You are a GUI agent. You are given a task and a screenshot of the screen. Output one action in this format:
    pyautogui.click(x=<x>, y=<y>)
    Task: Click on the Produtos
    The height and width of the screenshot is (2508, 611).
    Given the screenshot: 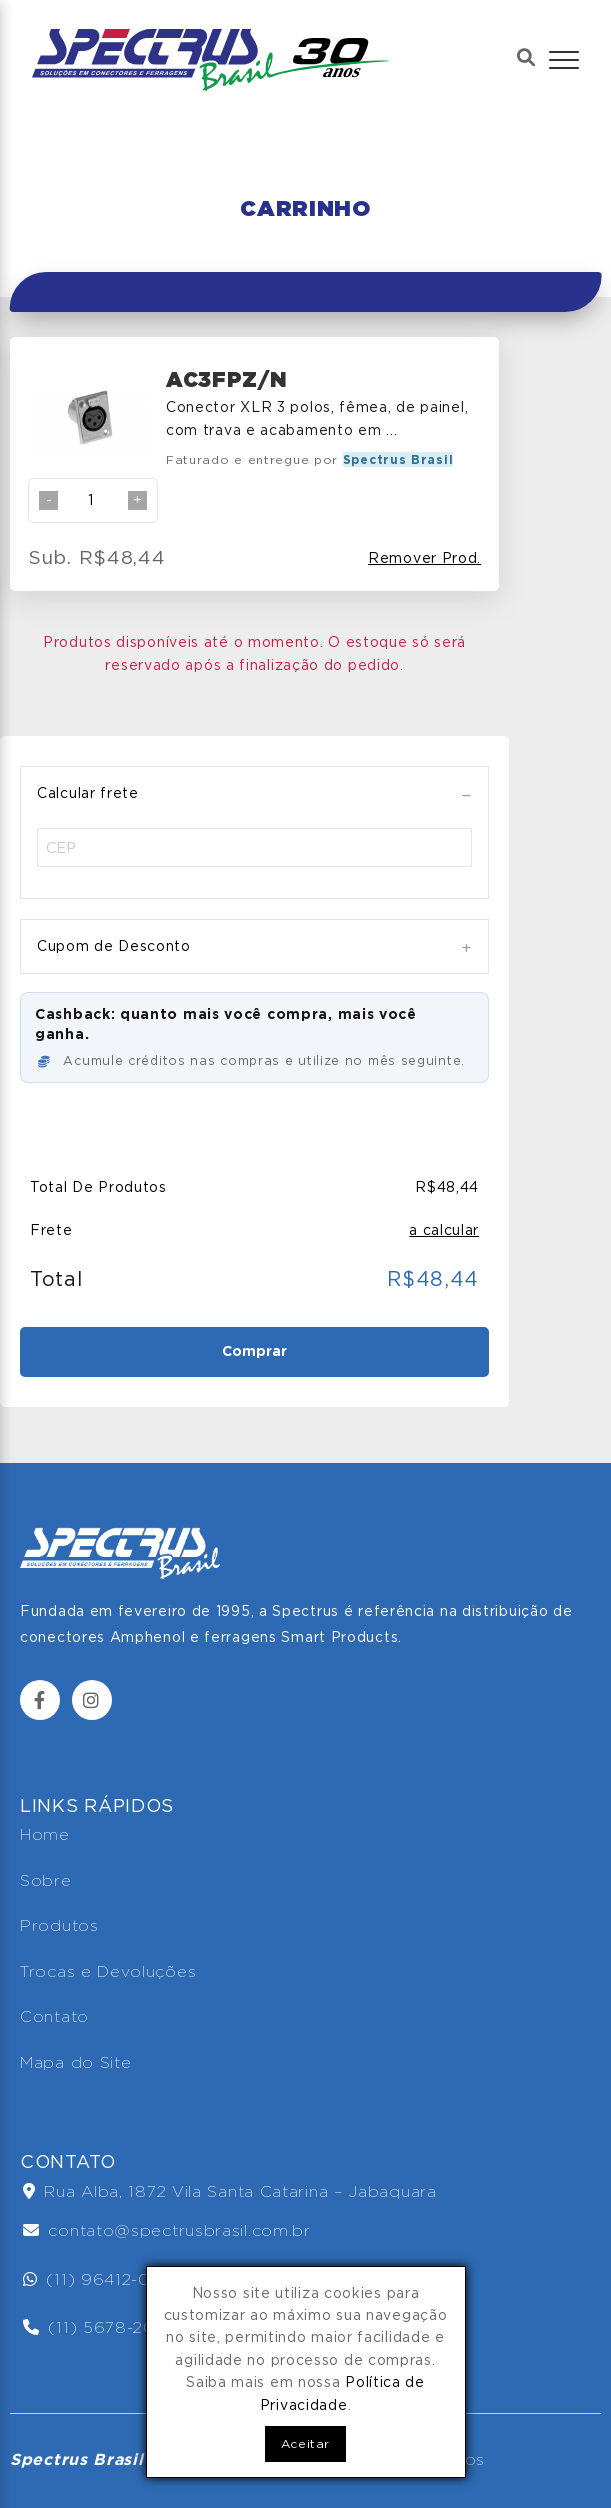 What is the action you would take?
    pyautogui.click(x=59, y=1925)
    